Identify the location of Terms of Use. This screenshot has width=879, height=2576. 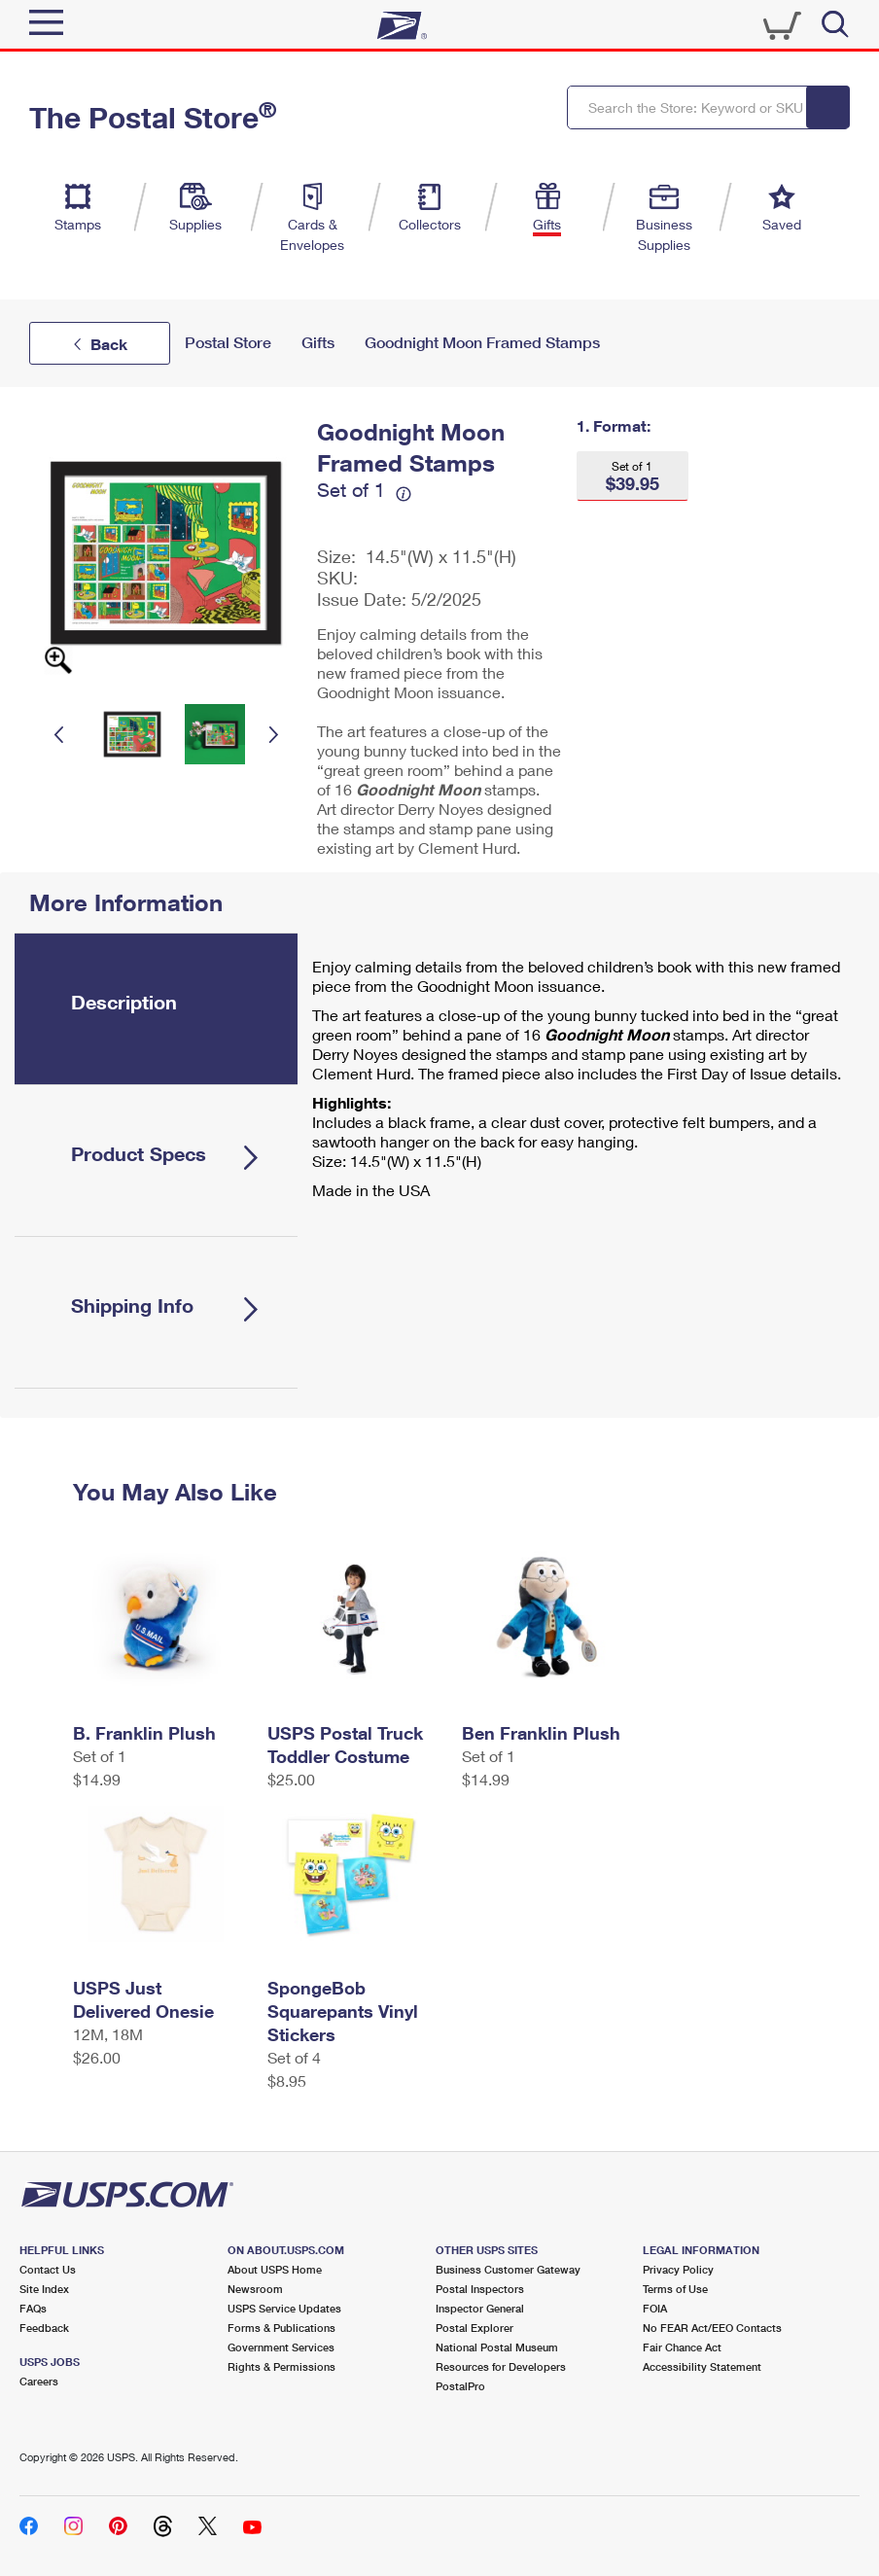
(675, 2288).